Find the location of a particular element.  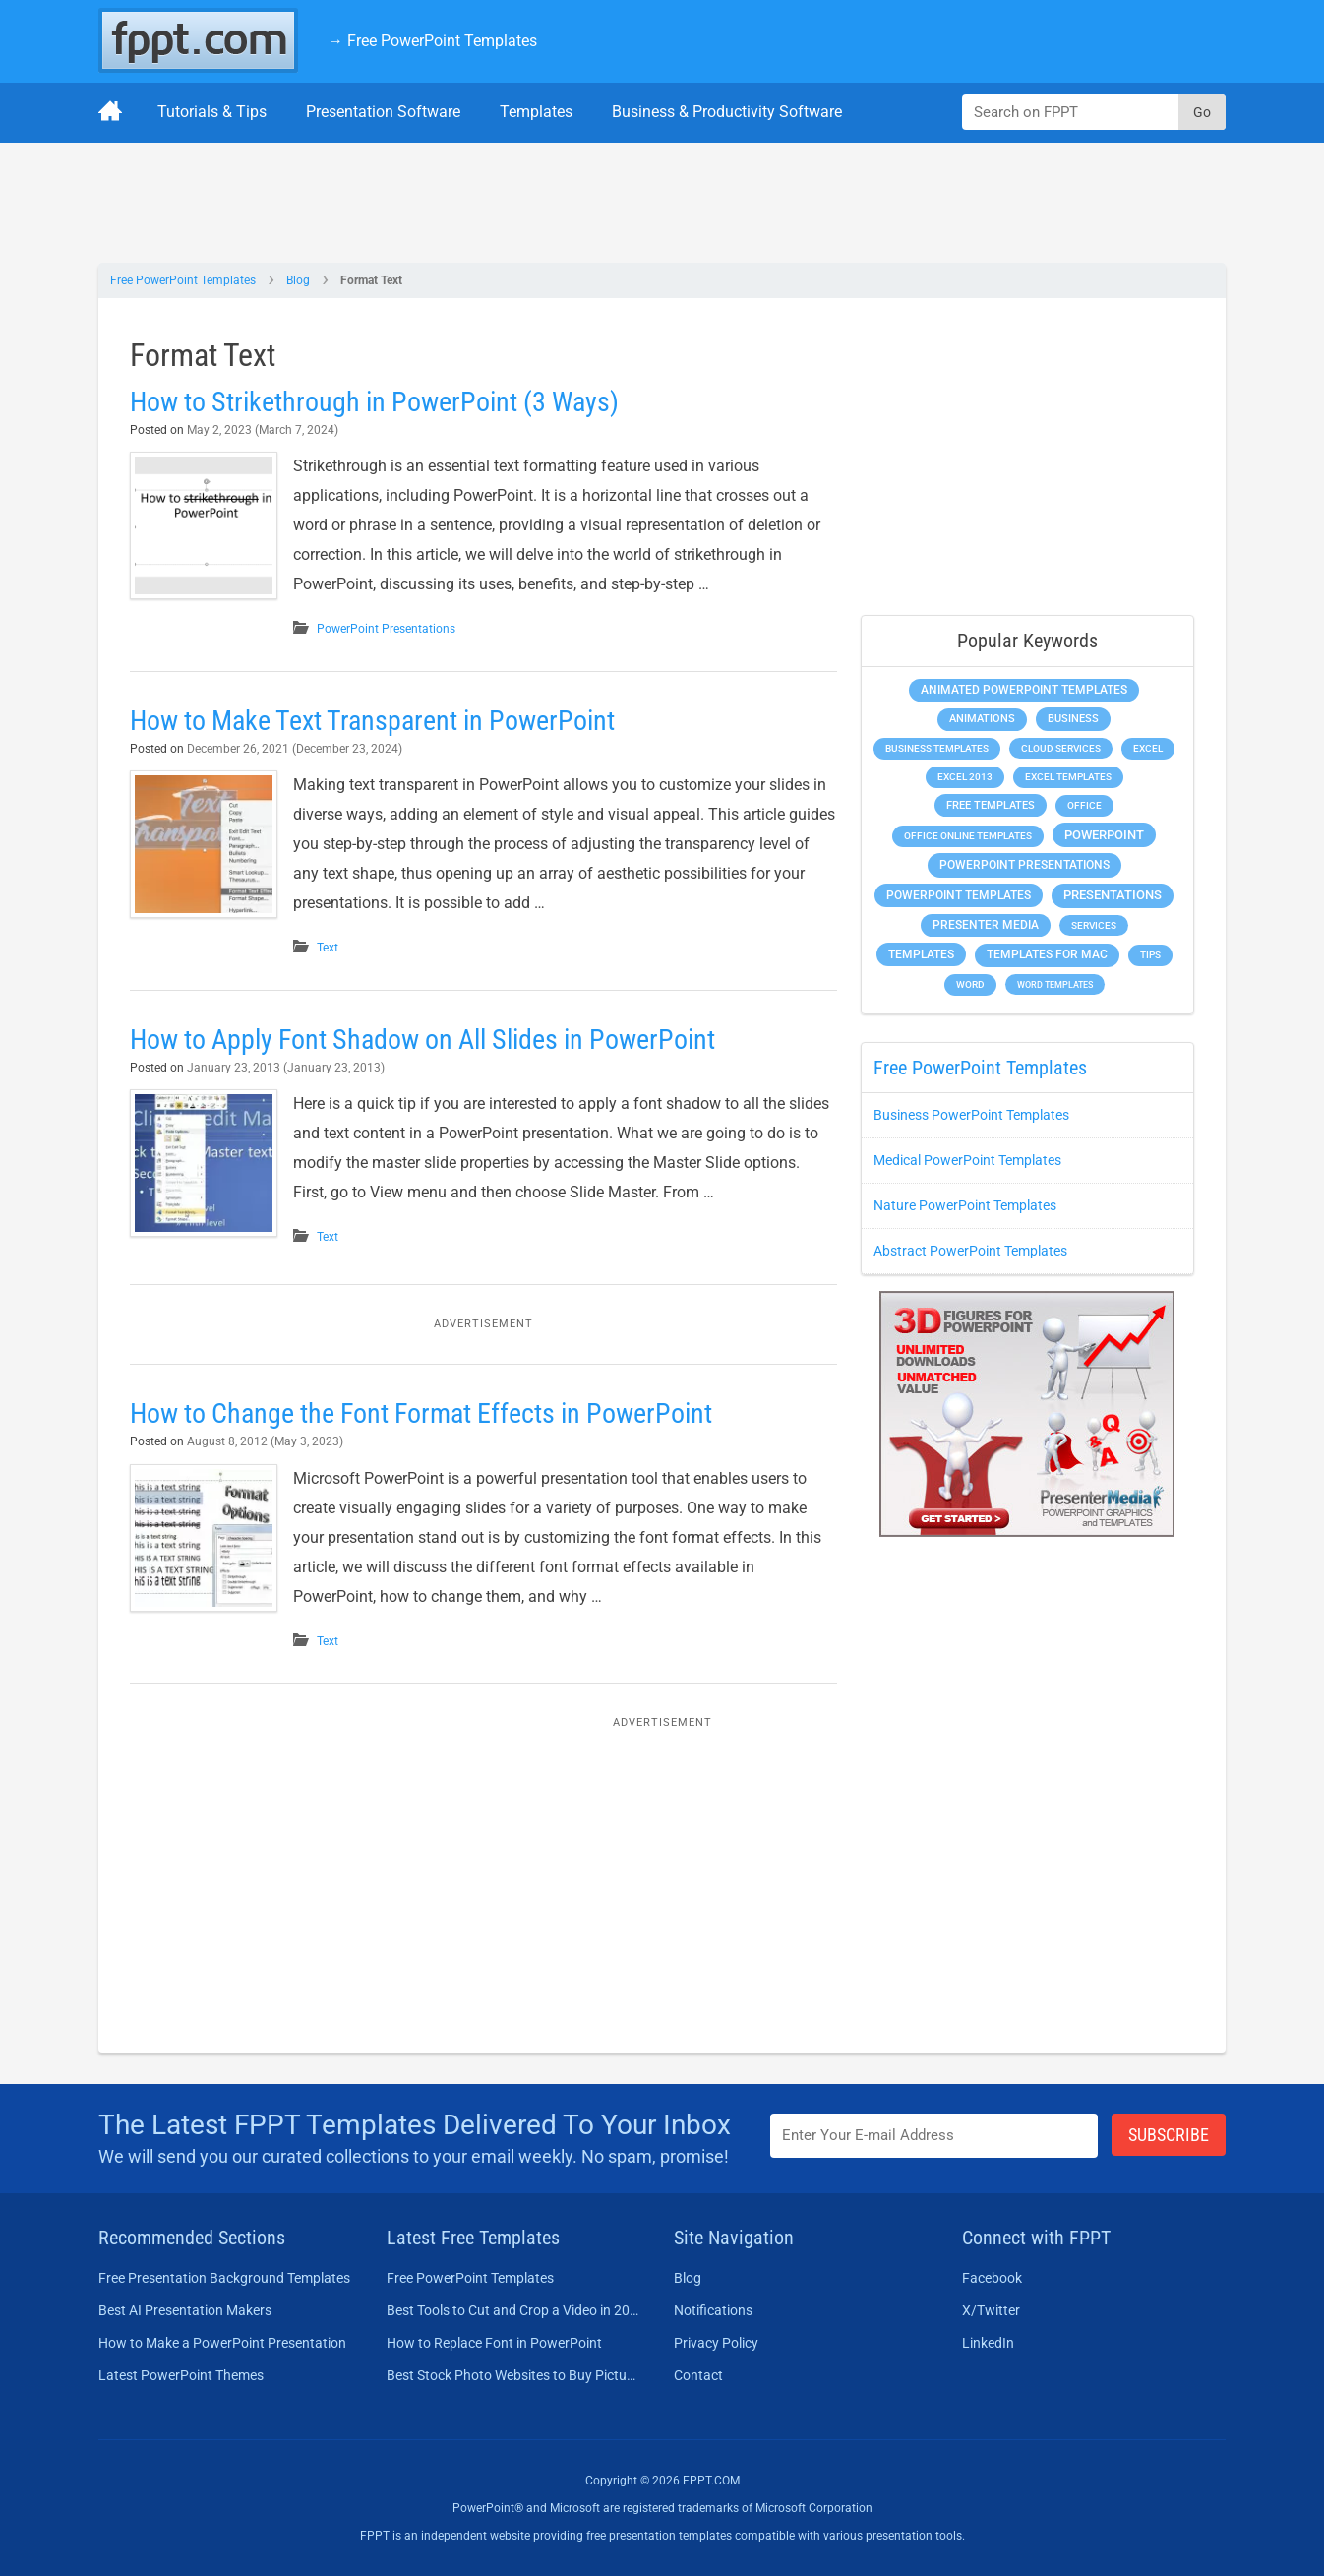

How to Make Text Transparent in PowerPoint is located at coordinates (372, 721).